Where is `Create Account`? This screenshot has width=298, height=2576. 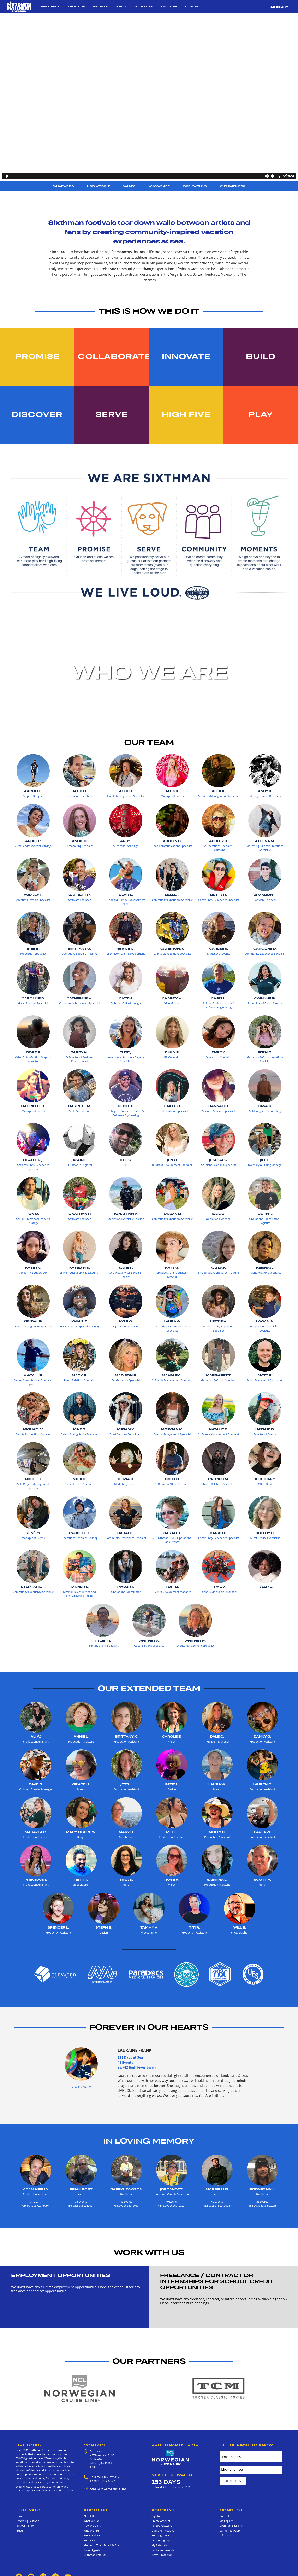
Create Account is located at coordinates (160, 2508).